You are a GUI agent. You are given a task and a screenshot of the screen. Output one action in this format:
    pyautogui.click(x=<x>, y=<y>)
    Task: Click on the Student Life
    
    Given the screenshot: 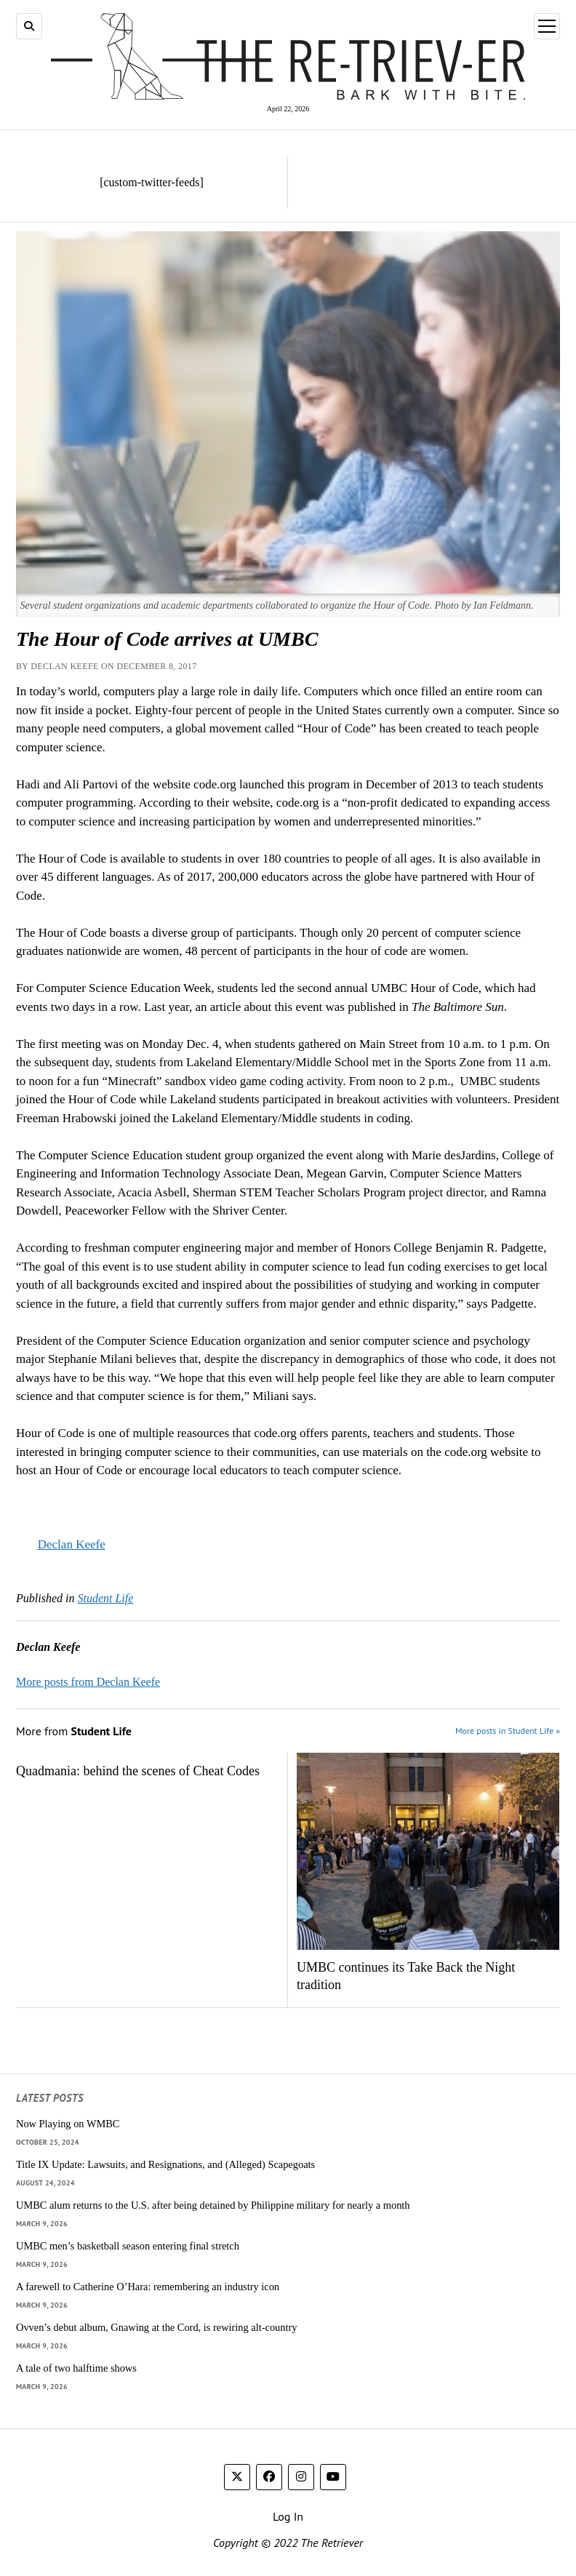 What is the action you would take?
    pyautogui.click(x=105, y=1598)
    